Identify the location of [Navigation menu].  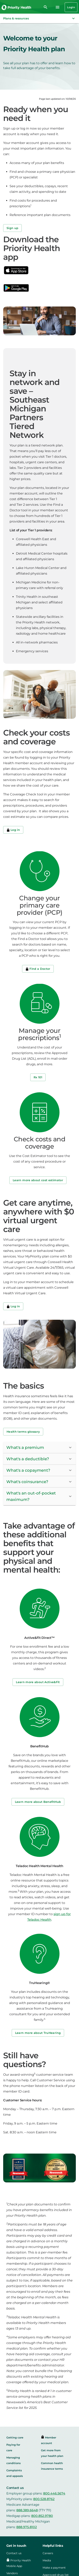
(57, 7).